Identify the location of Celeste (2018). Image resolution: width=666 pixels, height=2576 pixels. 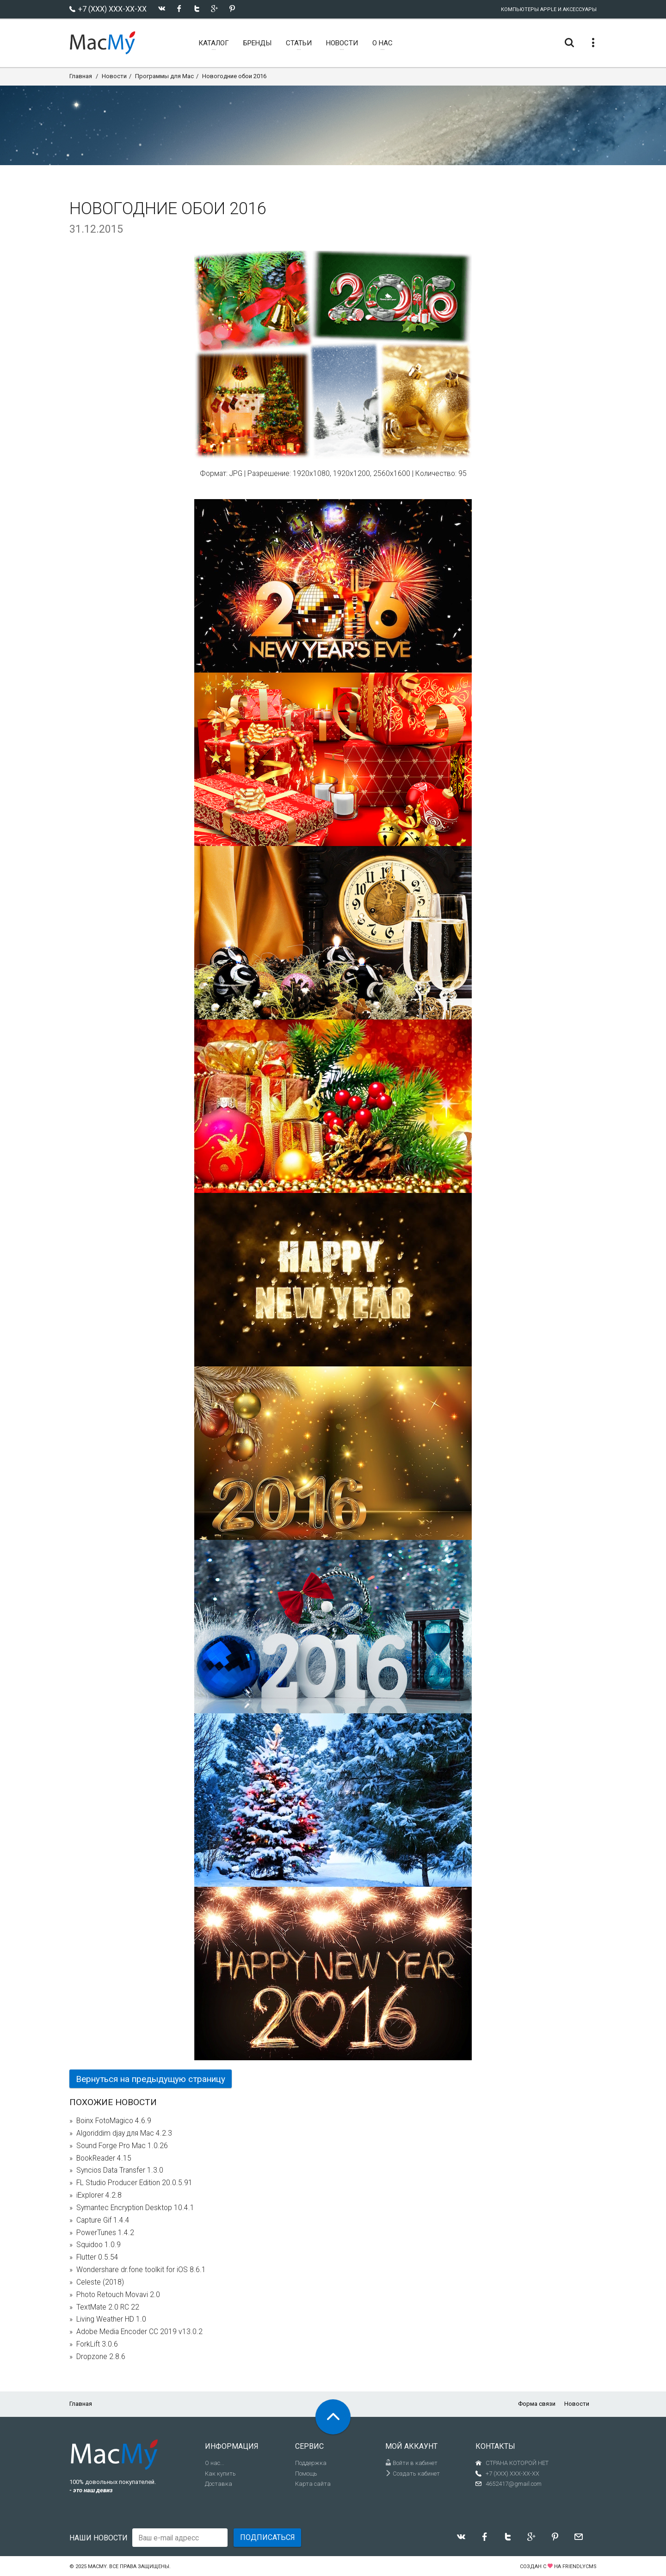
(100, 2282).